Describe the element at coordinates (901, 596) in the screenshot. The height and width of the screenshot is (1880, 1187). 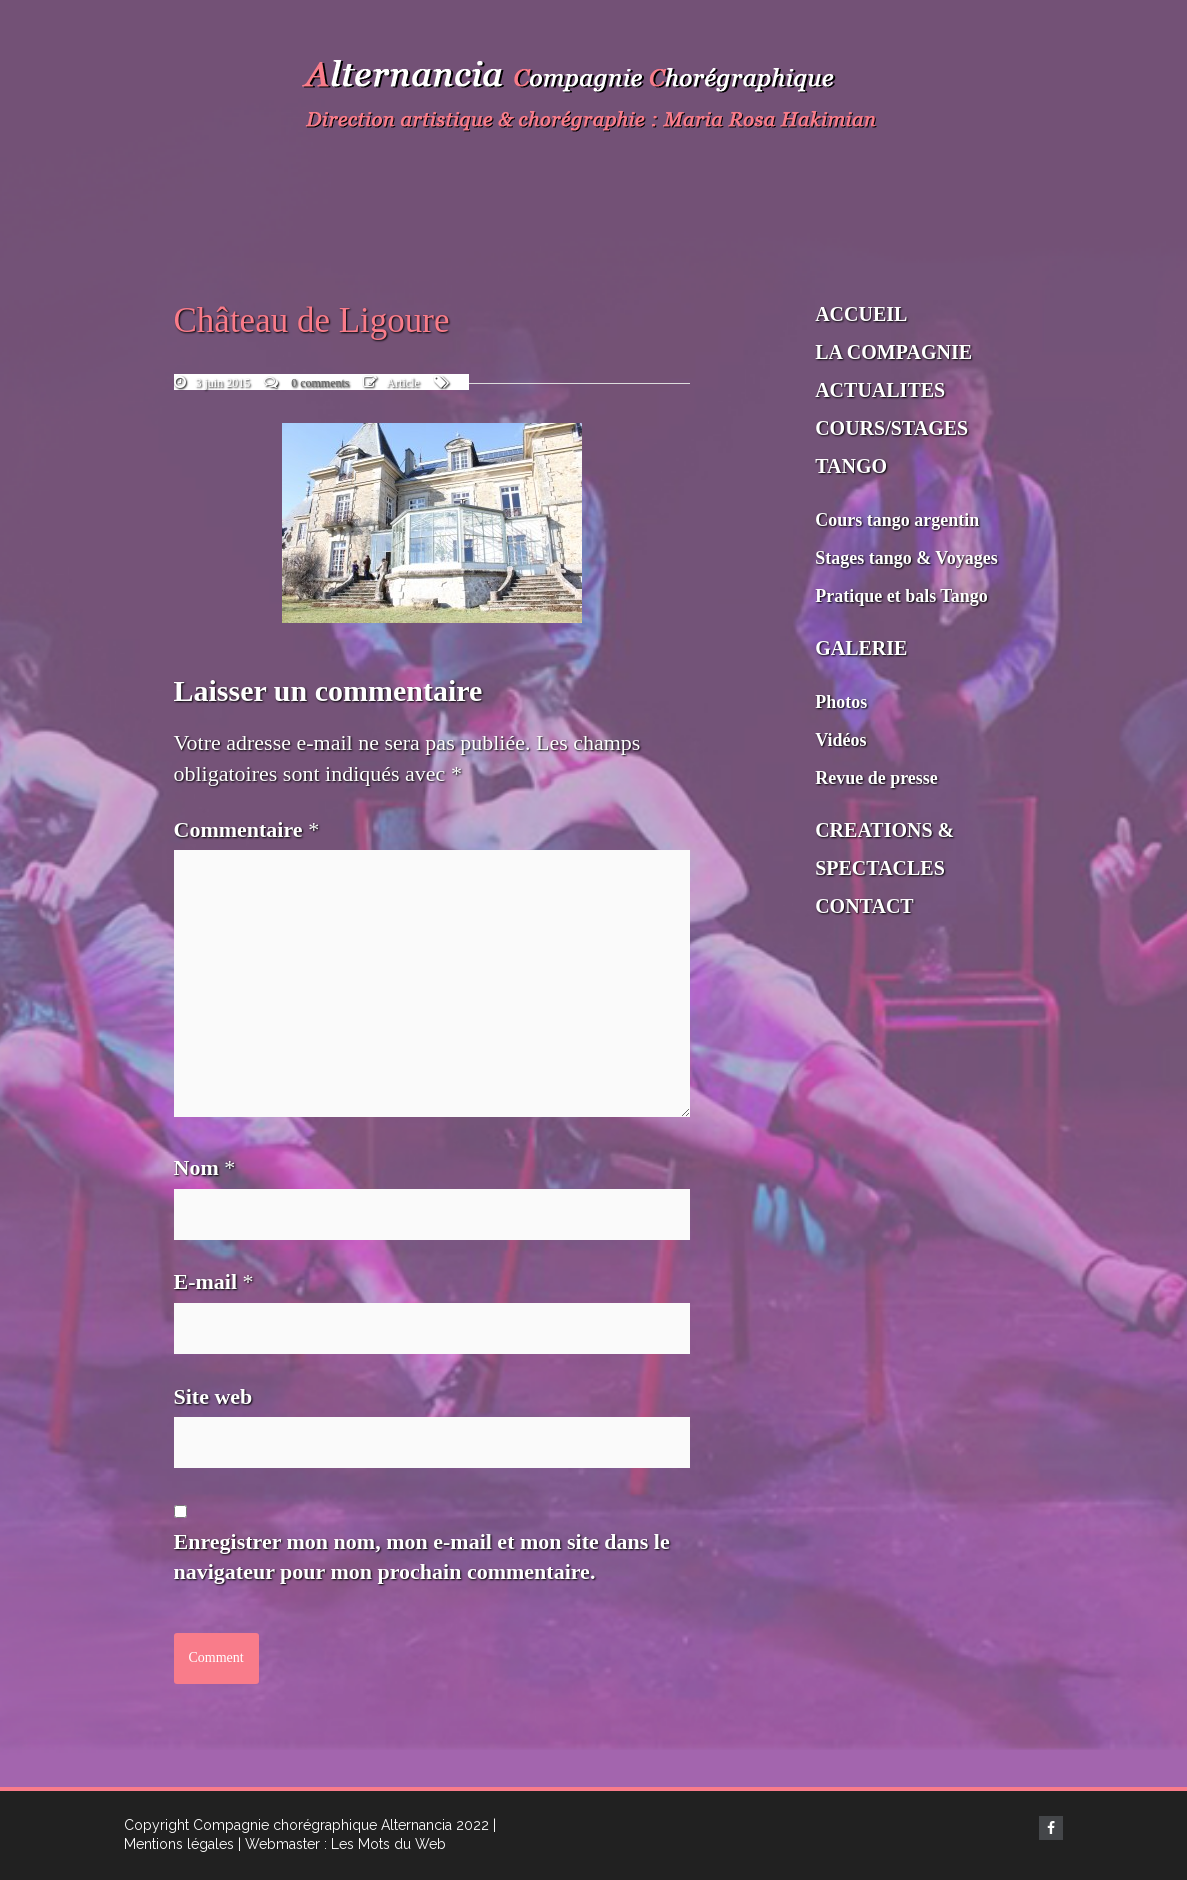
I see `Pratique et bals Tango` at that location.